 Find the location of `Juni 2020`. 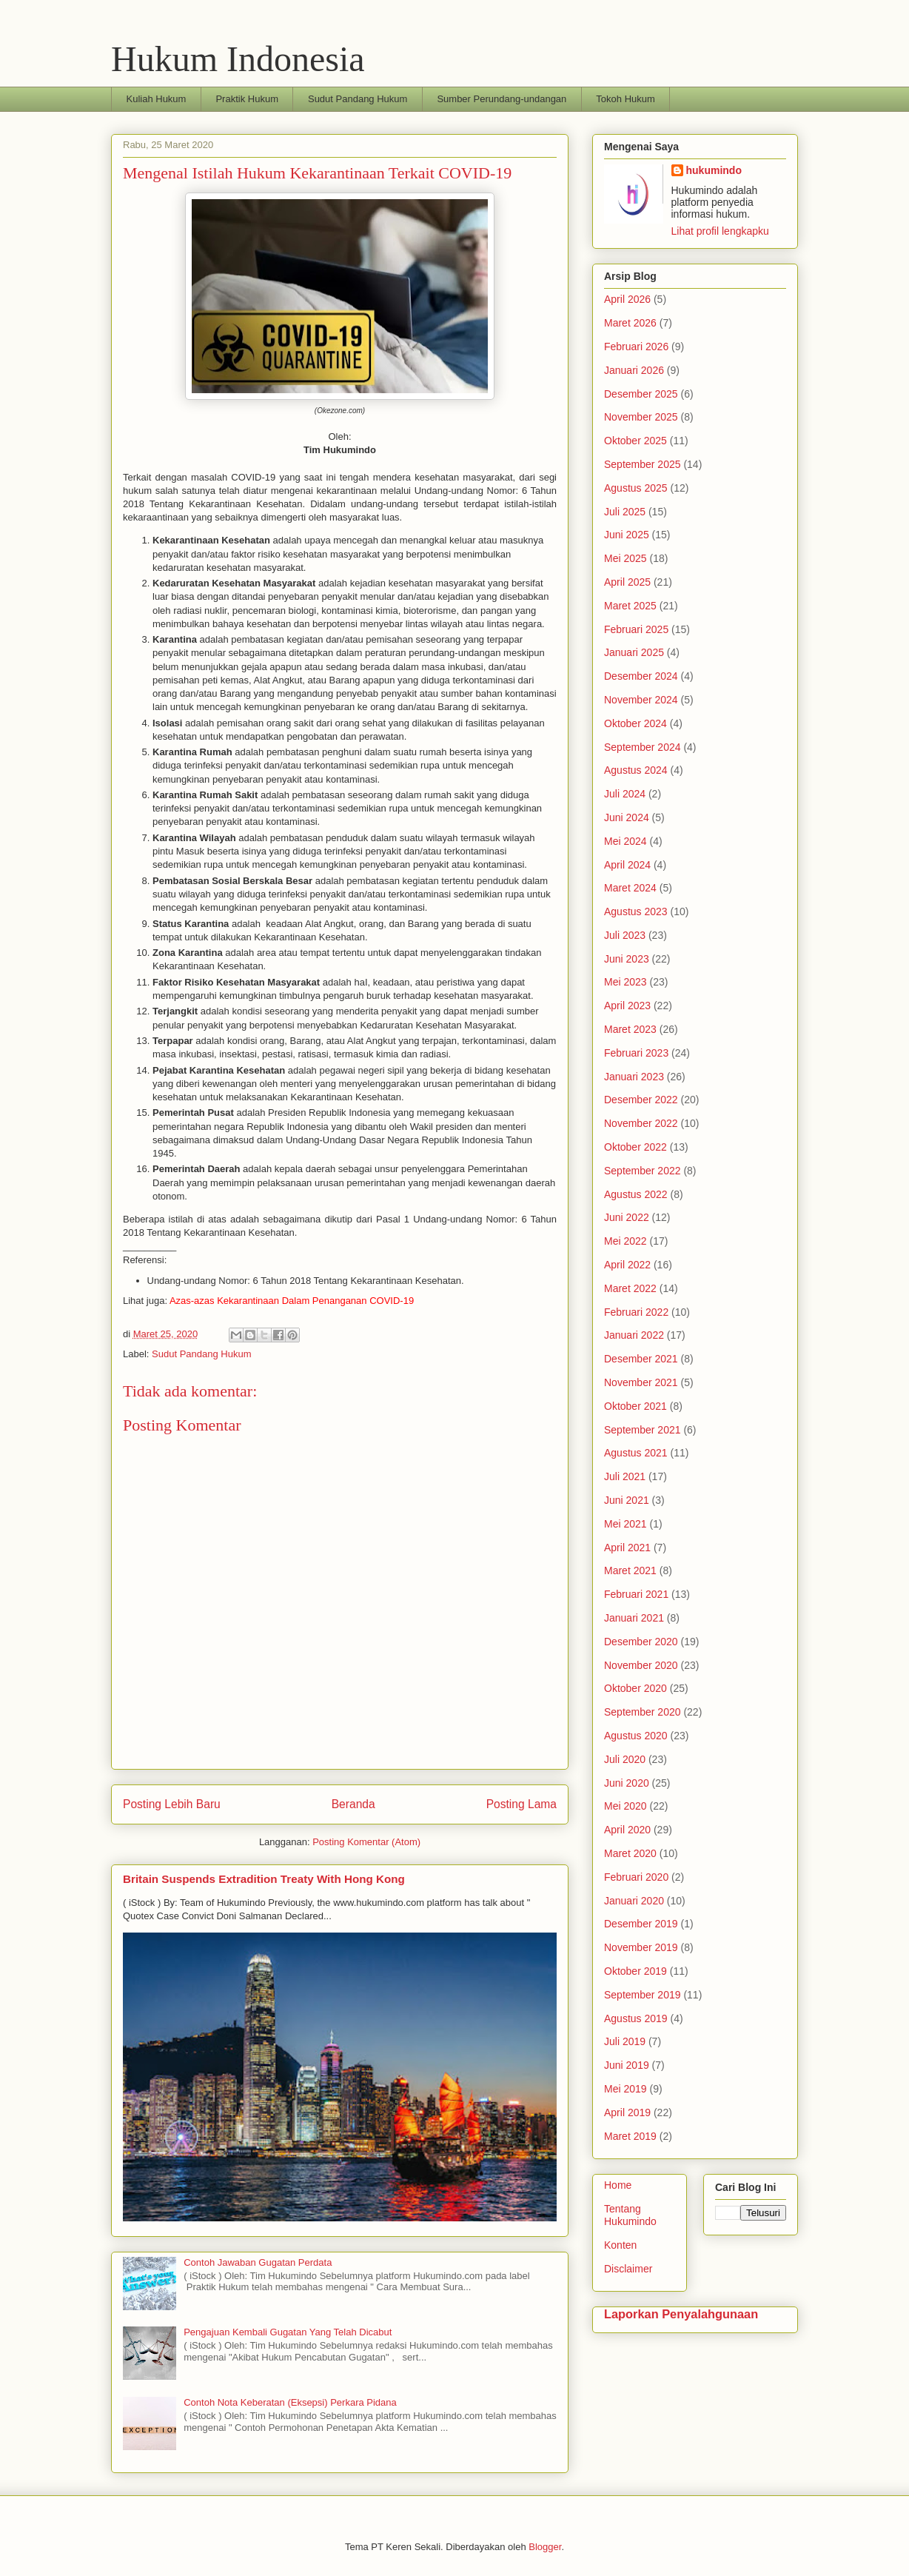

Juni 2020 is located at coordinates (626, 1783).